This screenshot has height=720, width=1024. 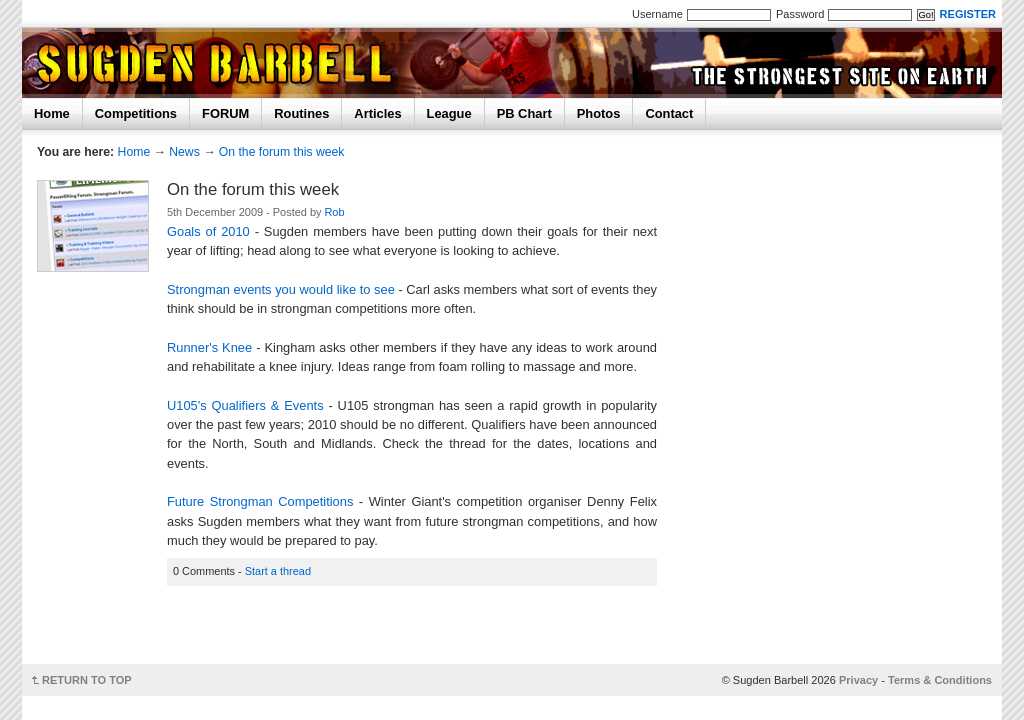 I want to click on Strongman events you would like to see, so click(x=281, y=289).